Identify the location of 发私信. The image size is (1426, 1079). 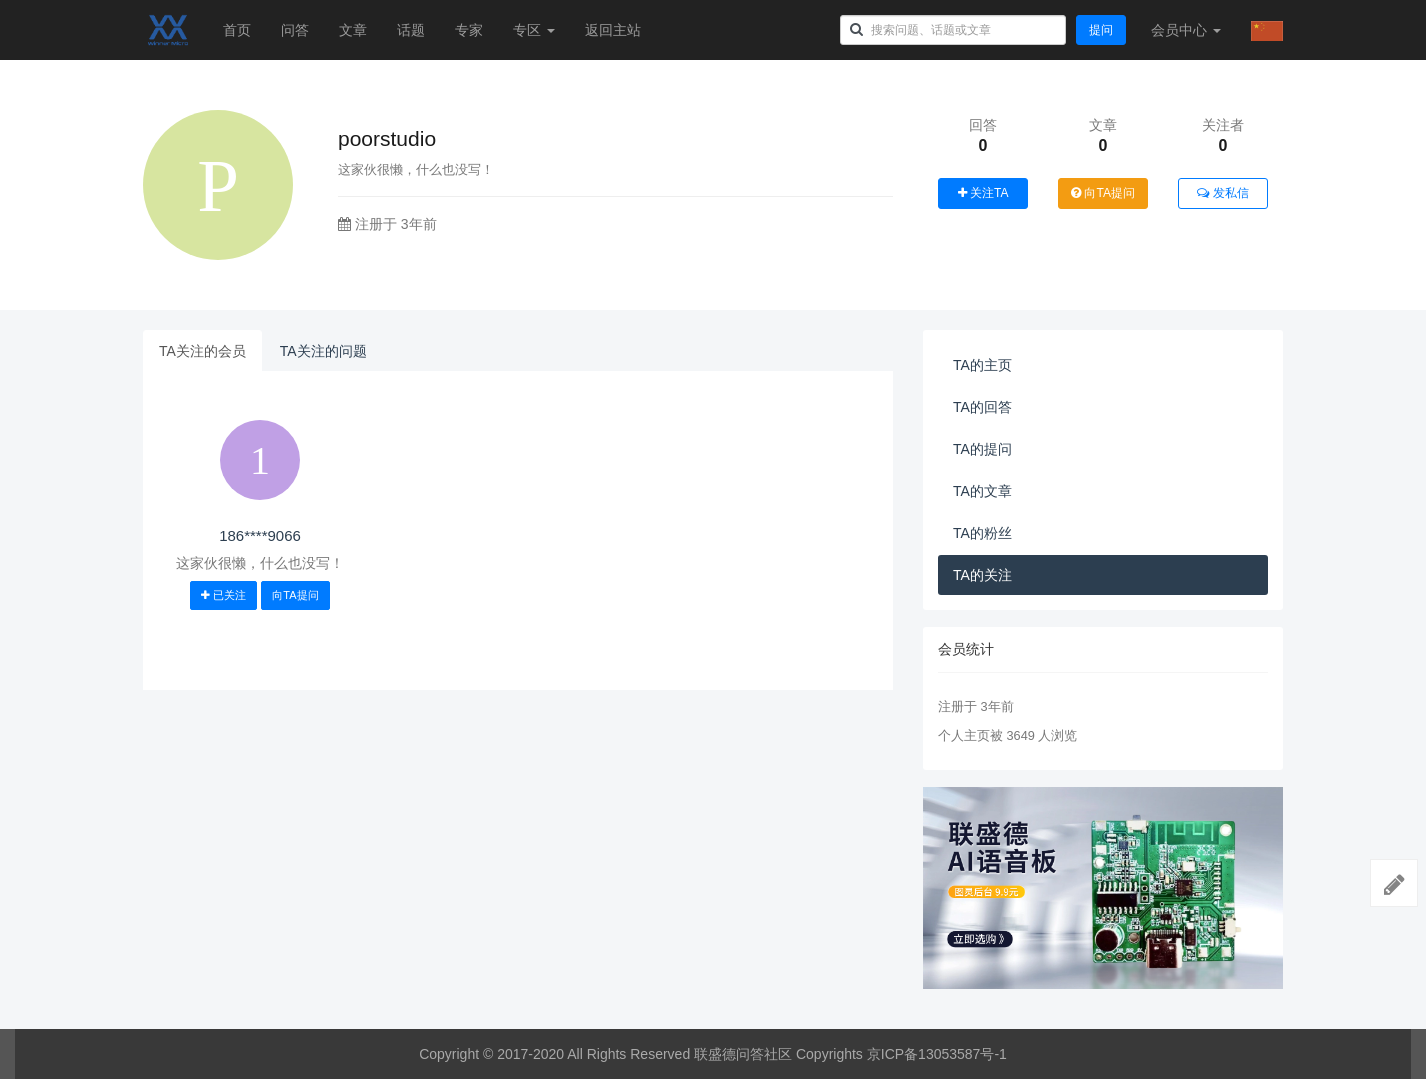
(1222, 193).